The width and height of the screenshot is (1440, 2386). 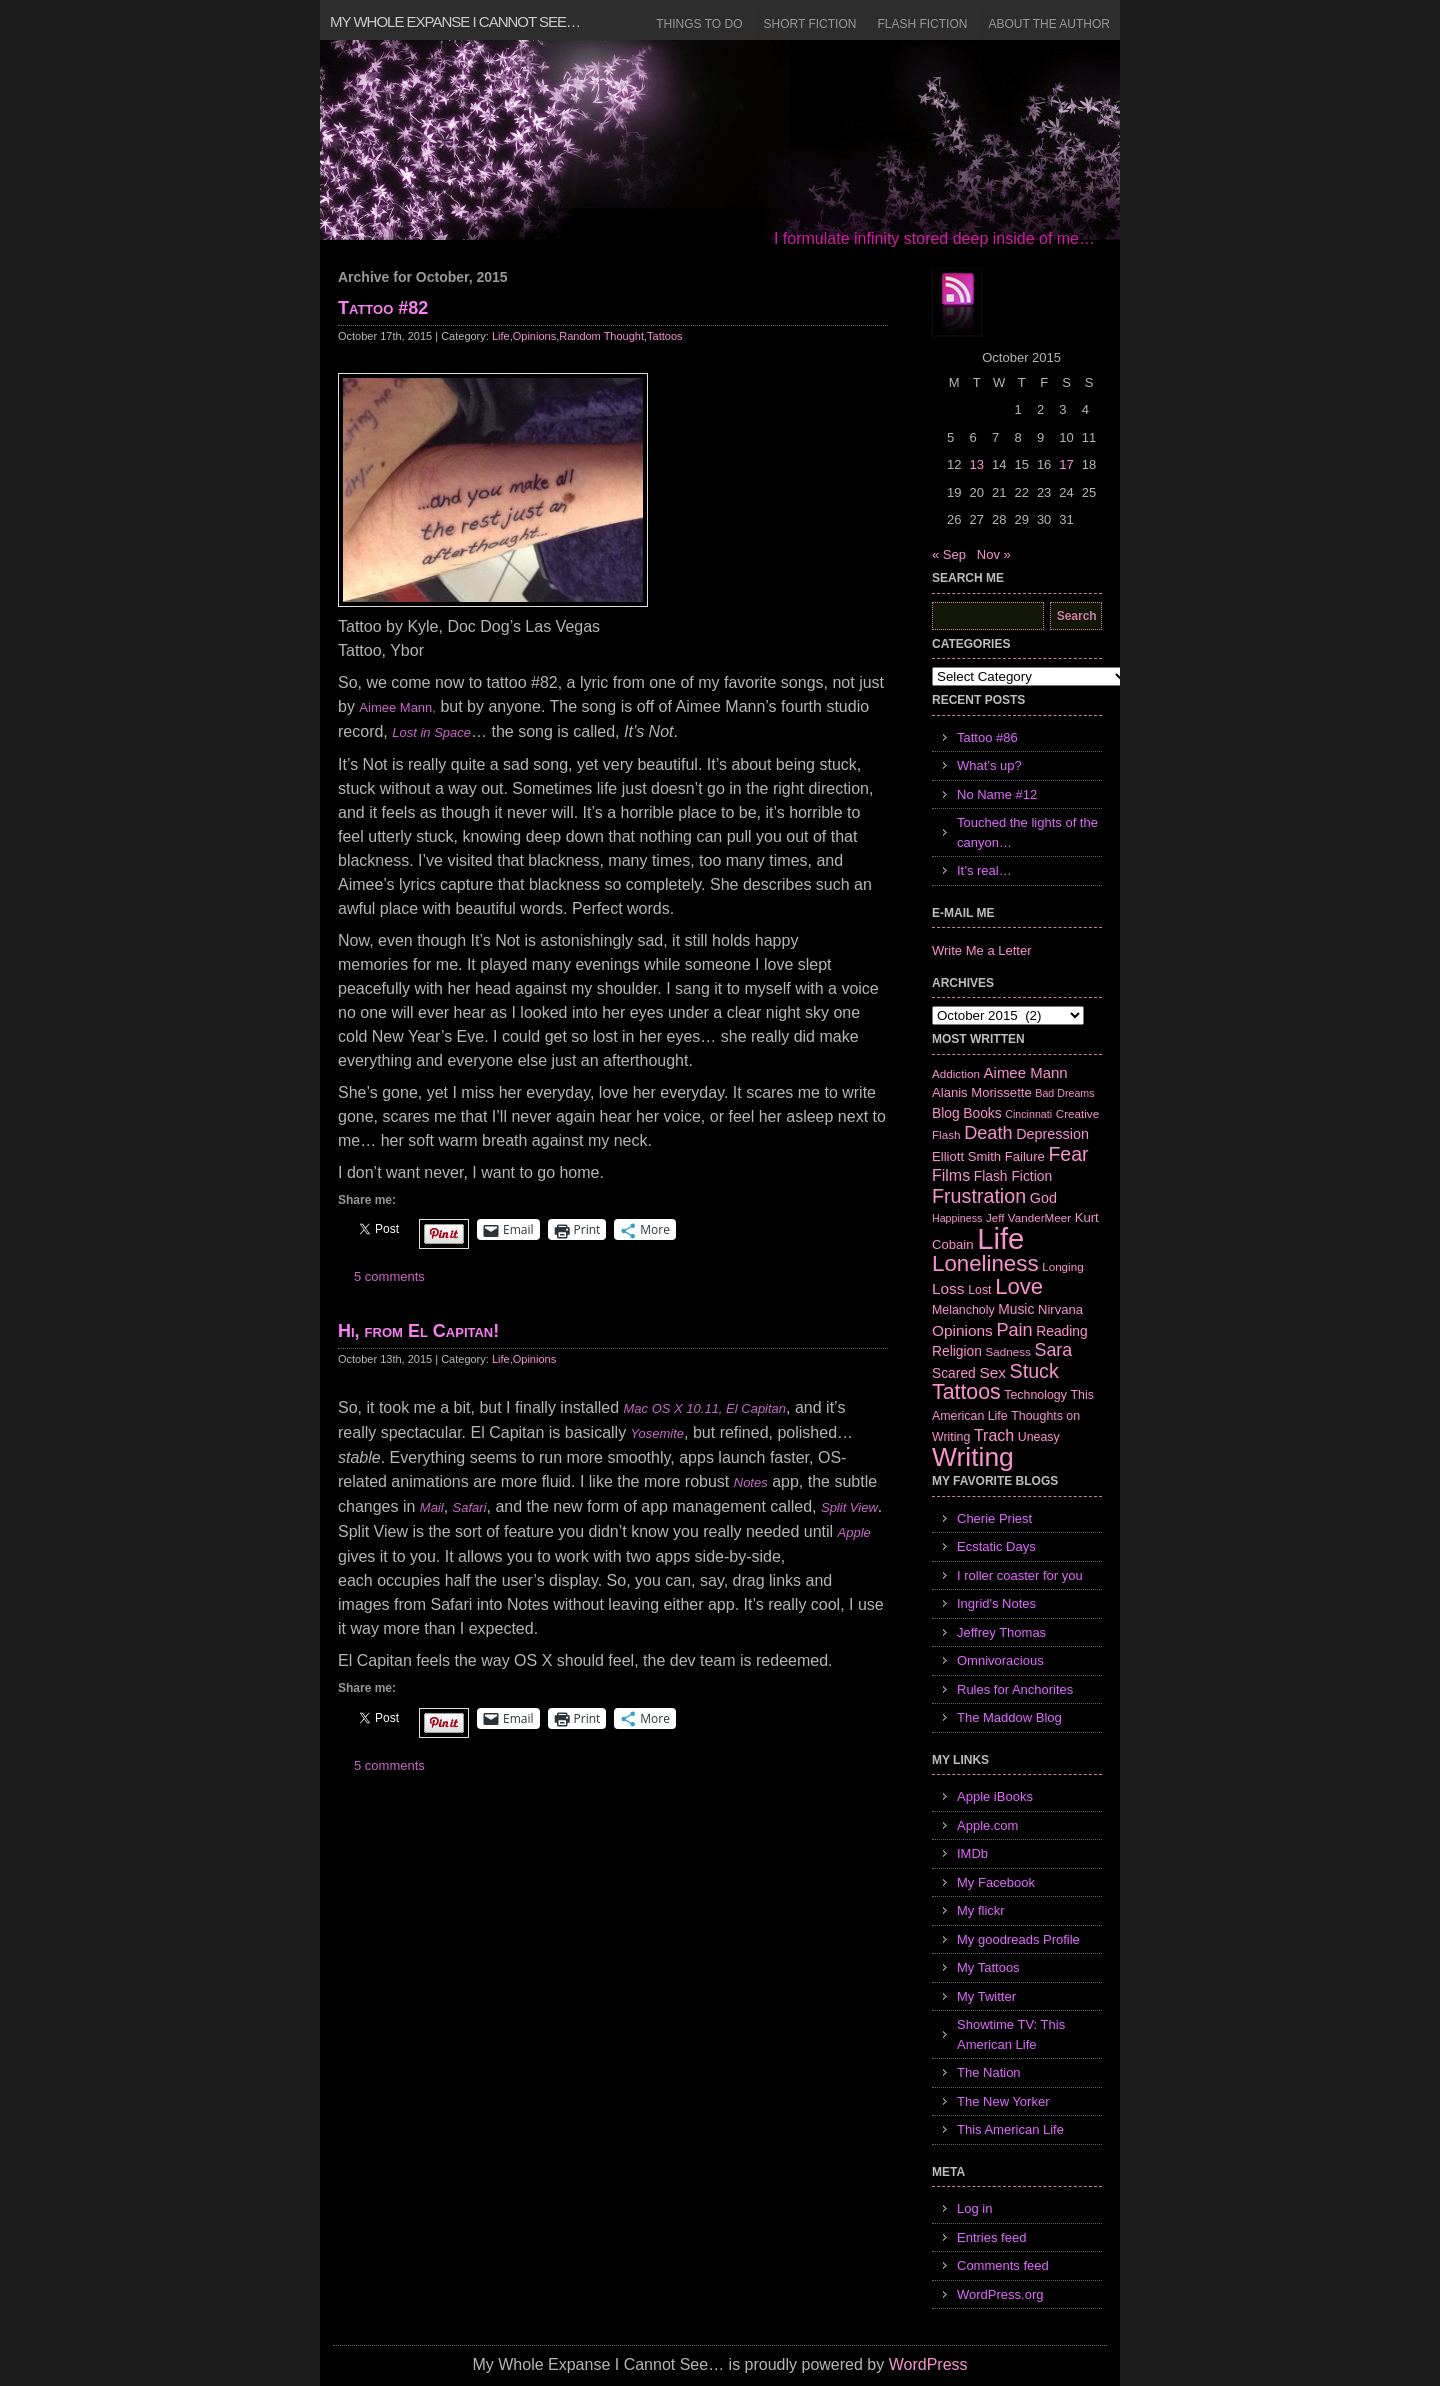 I want to click on Short Fiction, so click(x=810, y=24).